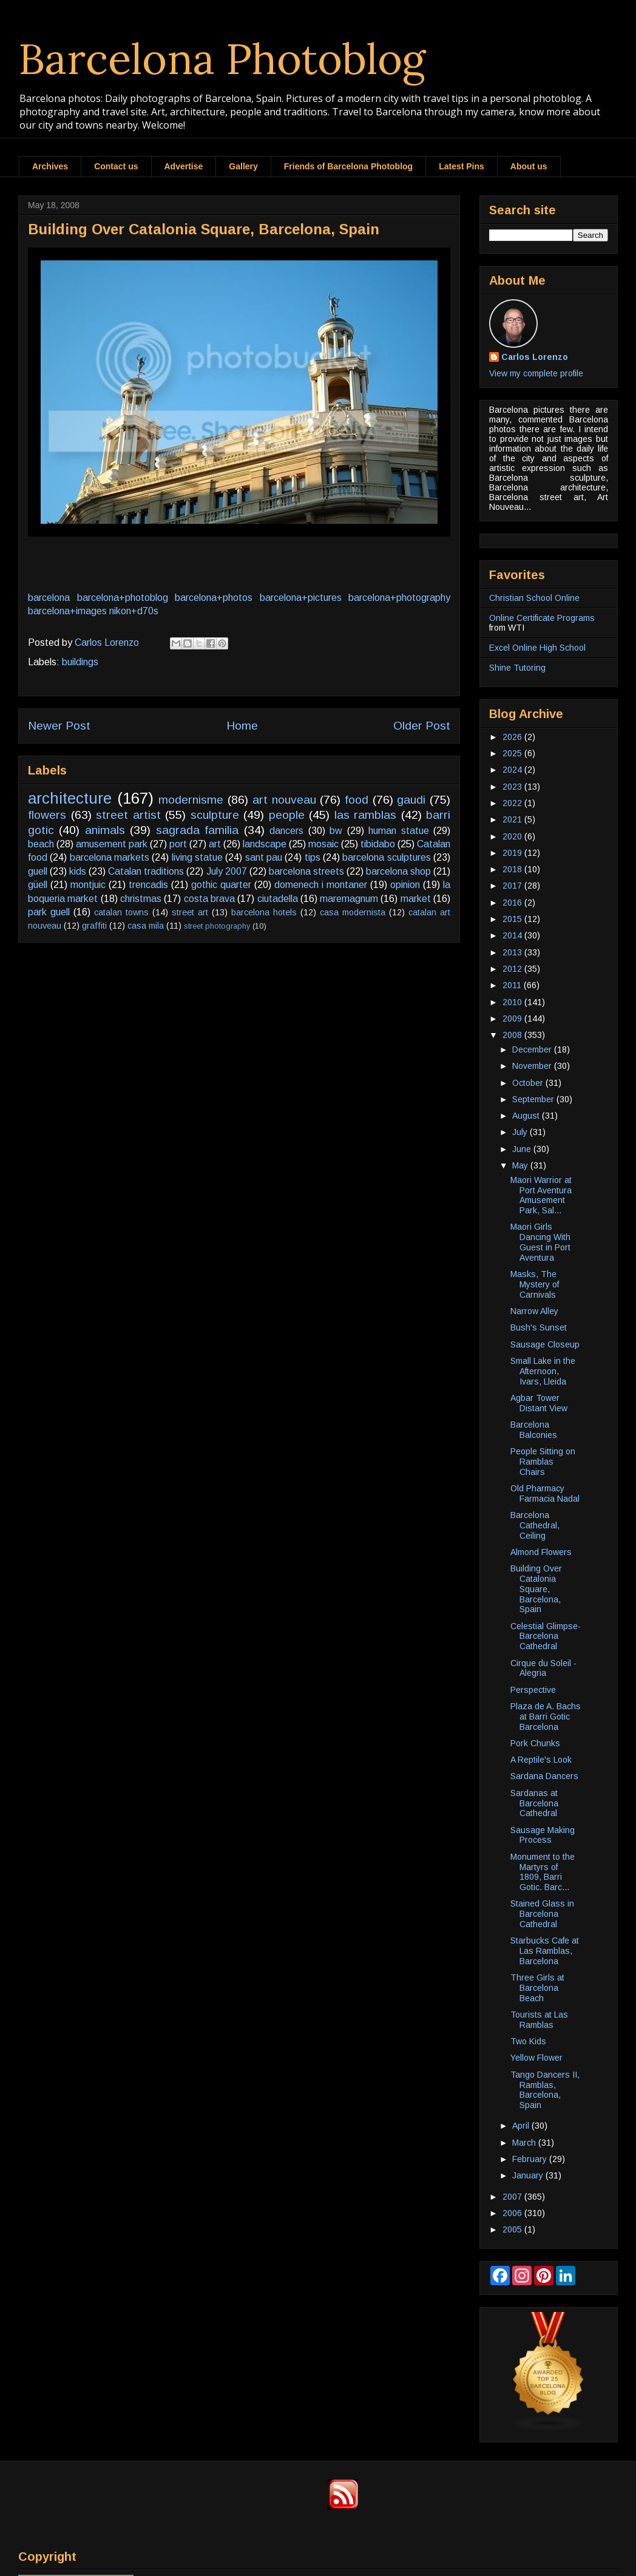 This screenshot has height=2576, width=636. I want to click on barcelona markets, so click(109, 857).